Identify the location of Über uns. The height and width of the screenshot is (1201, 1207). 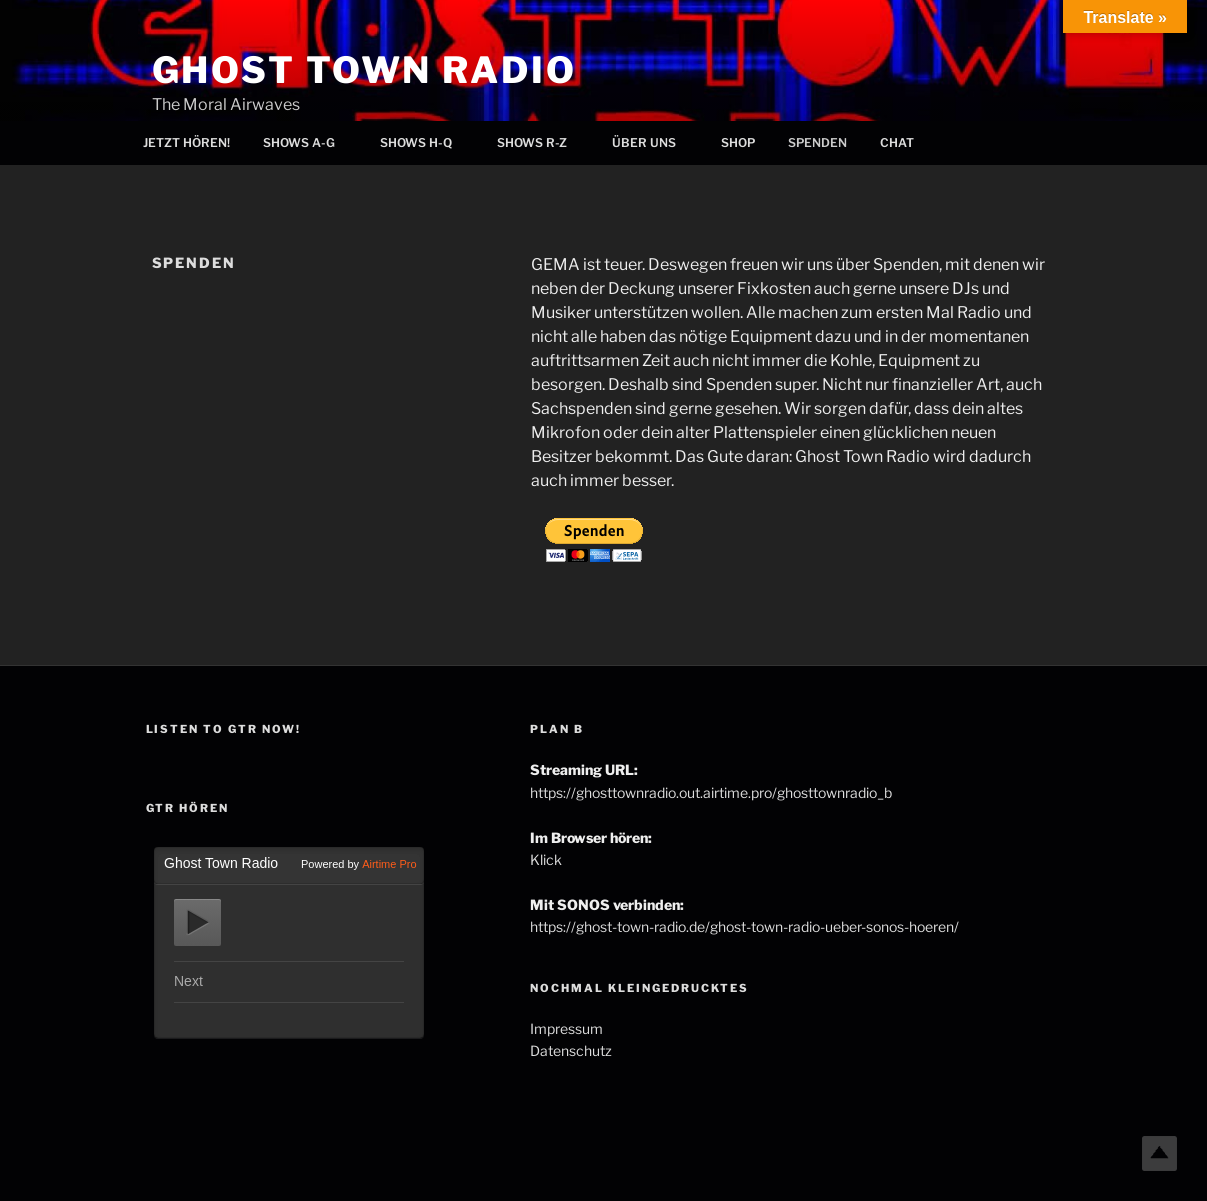
(652, 142).